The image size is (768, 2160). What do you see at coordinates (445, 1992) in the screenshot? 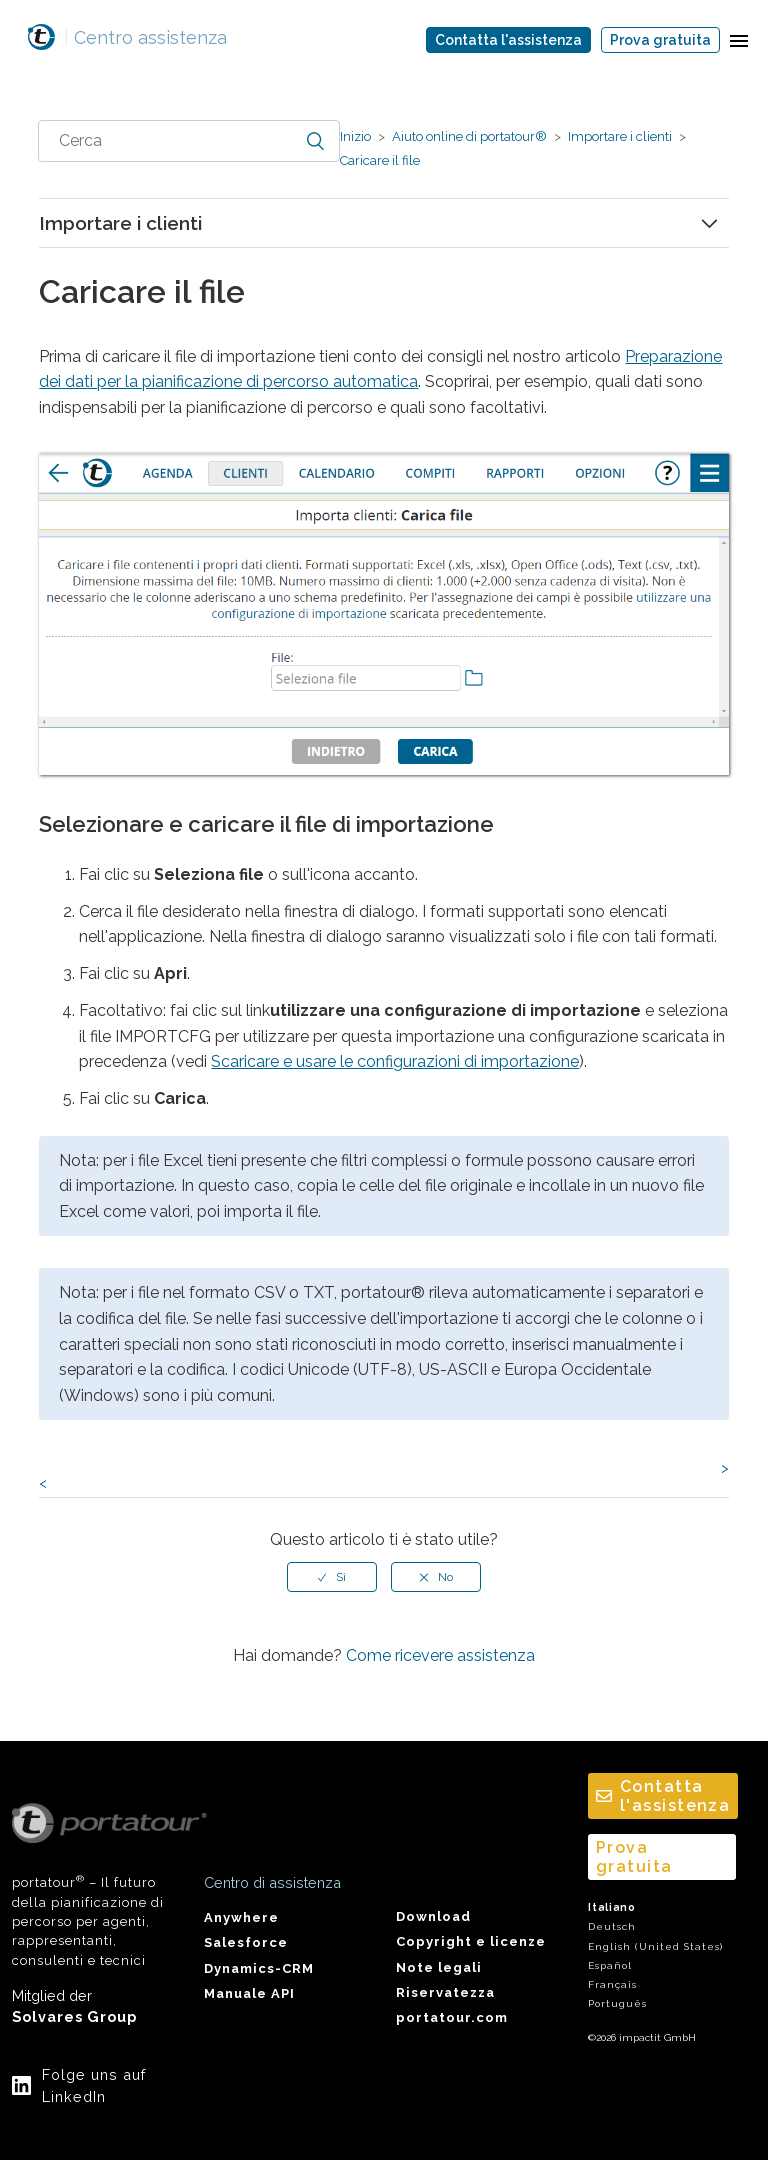
I see `Riservatezza` at bounding box center [445, 1992].